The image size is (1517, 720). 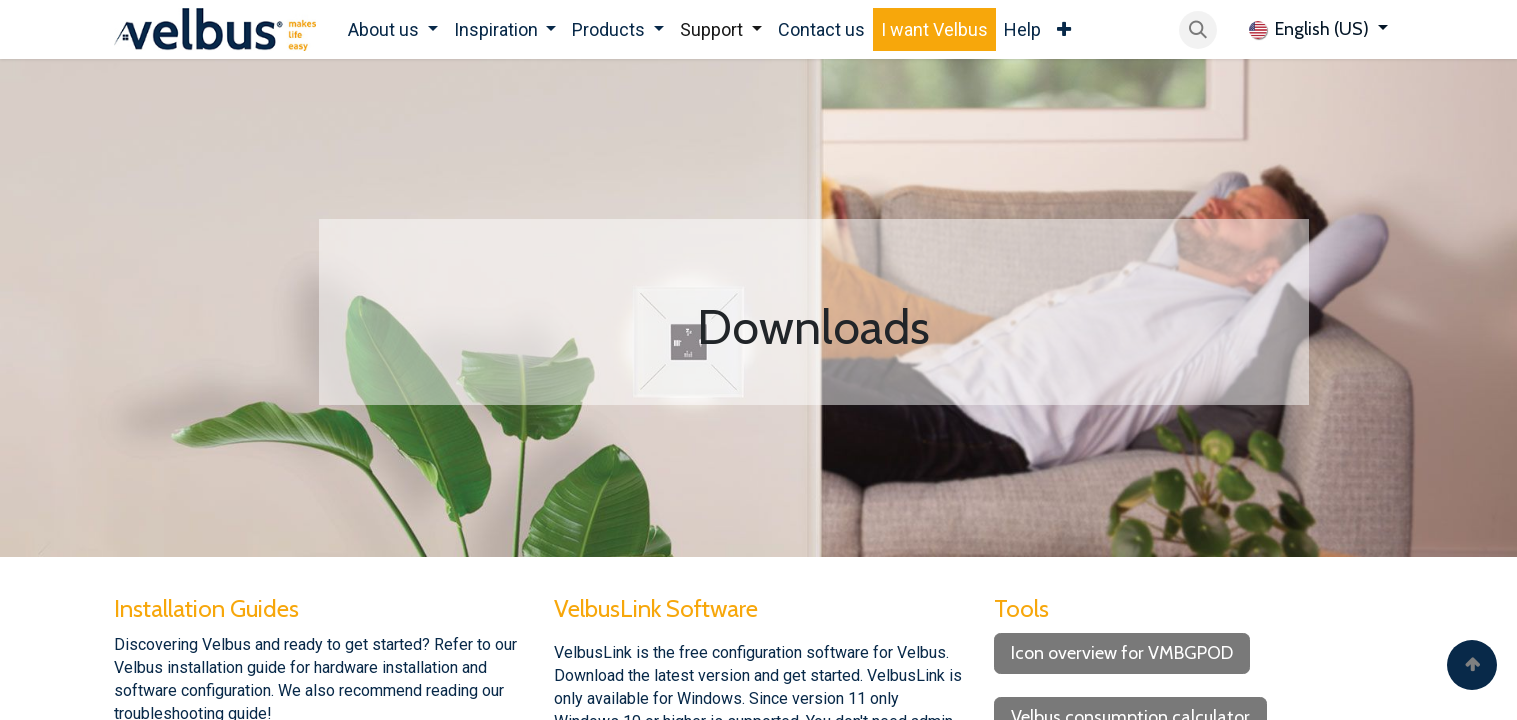 I want to click on [menuitem], so click(x=393, y=29).